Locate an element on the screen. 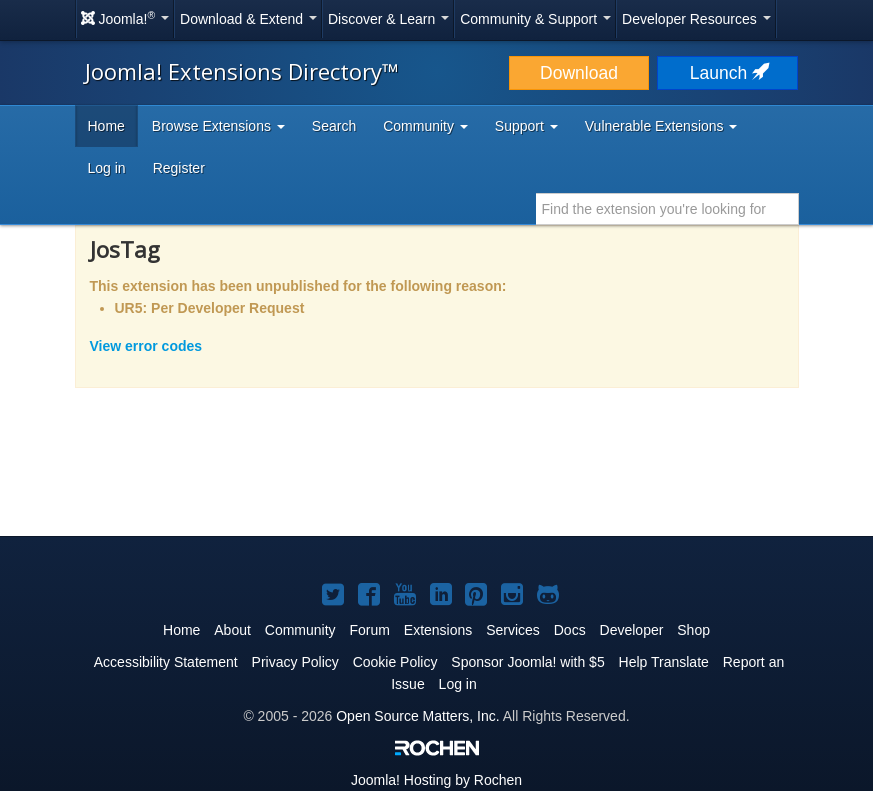 This screenshot has width=873, height=791. Vulnerable Extensions [button] is located at coordinates (661, 126).